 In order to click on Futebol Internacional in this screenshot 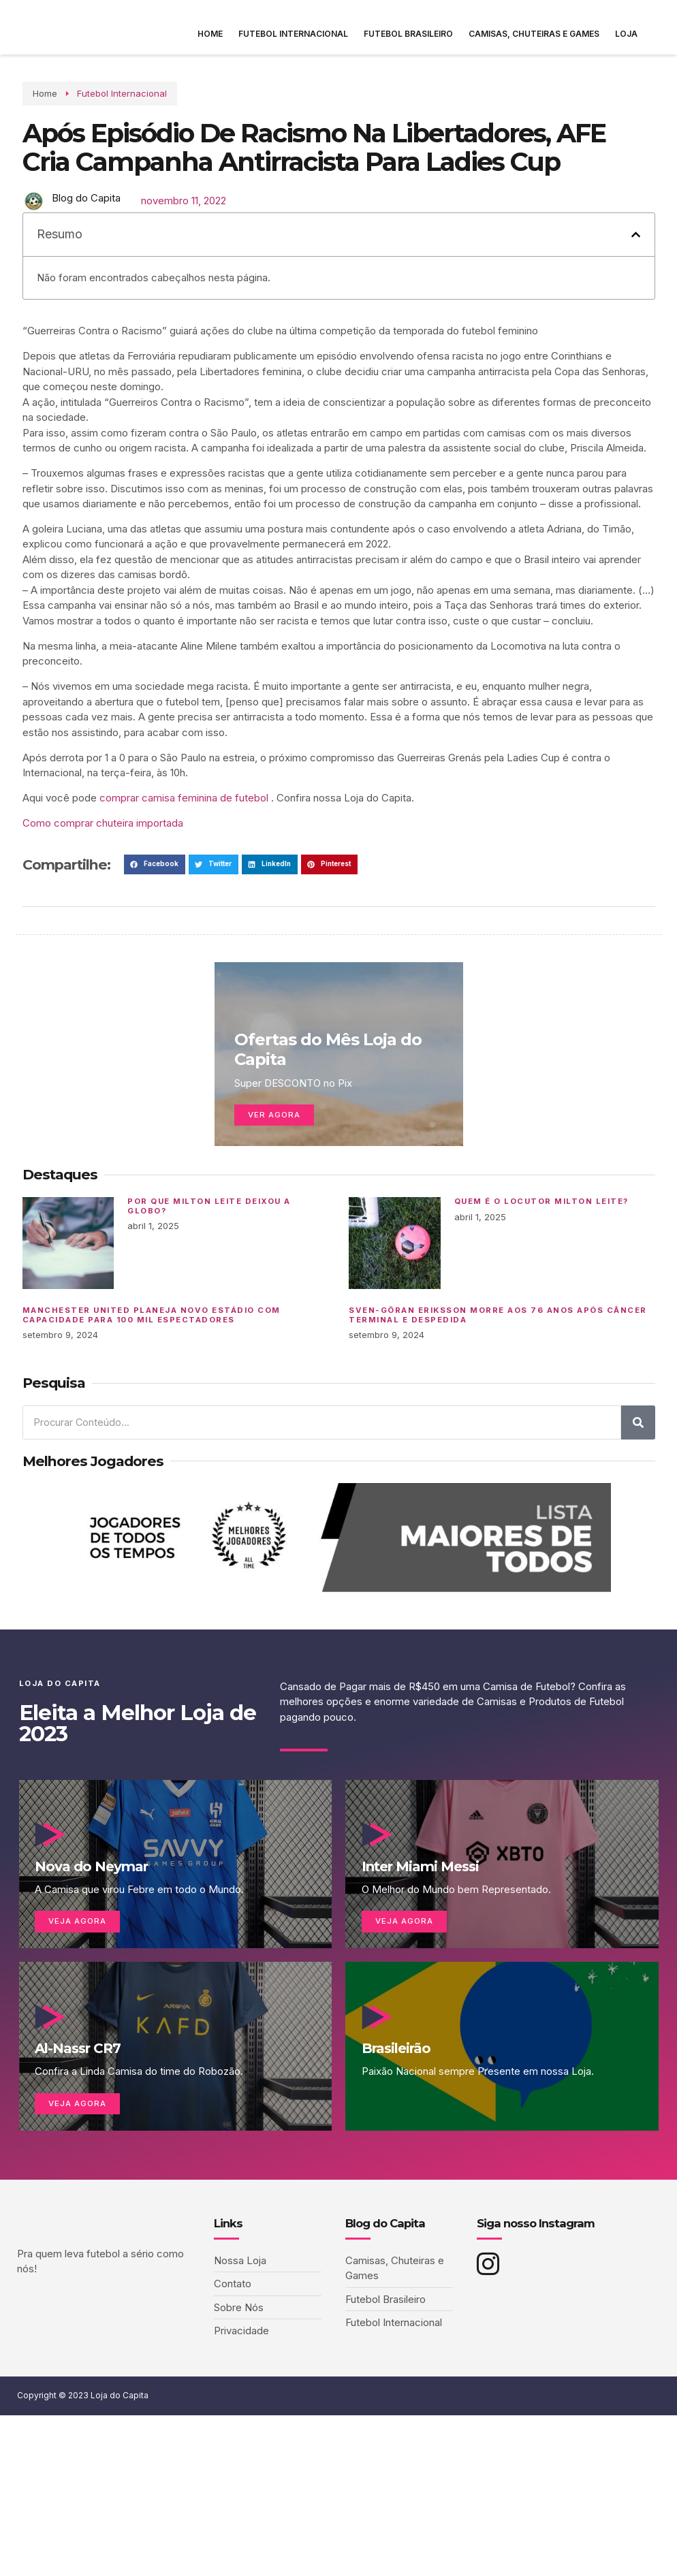, I will do `click(293, 34)`.